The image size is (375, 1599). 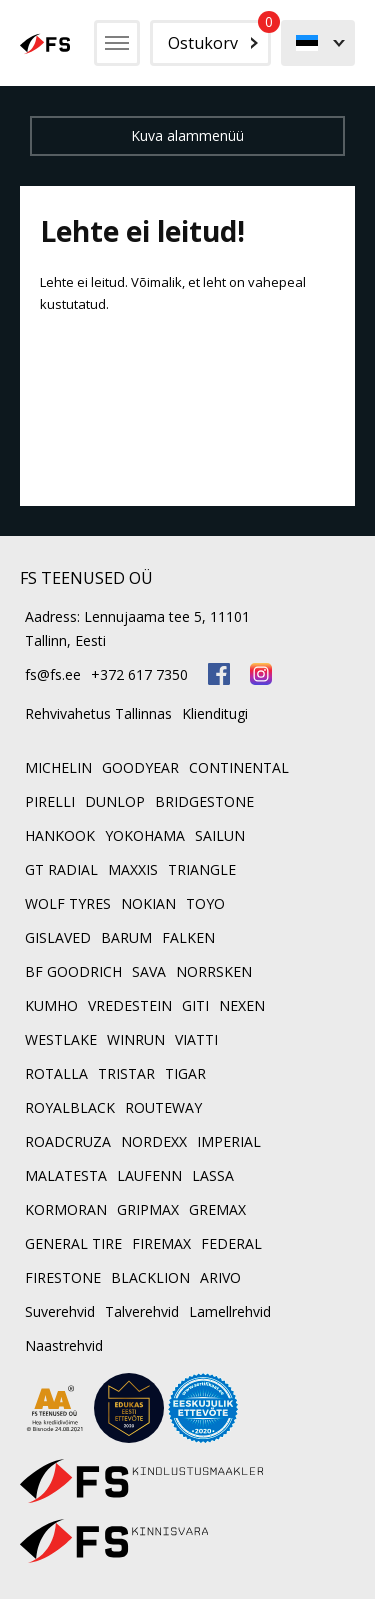 What do you see at coordinates (68, 1141) in the screenshot?
I see `ROADCRUZA` at bounding box center [68, 1141].